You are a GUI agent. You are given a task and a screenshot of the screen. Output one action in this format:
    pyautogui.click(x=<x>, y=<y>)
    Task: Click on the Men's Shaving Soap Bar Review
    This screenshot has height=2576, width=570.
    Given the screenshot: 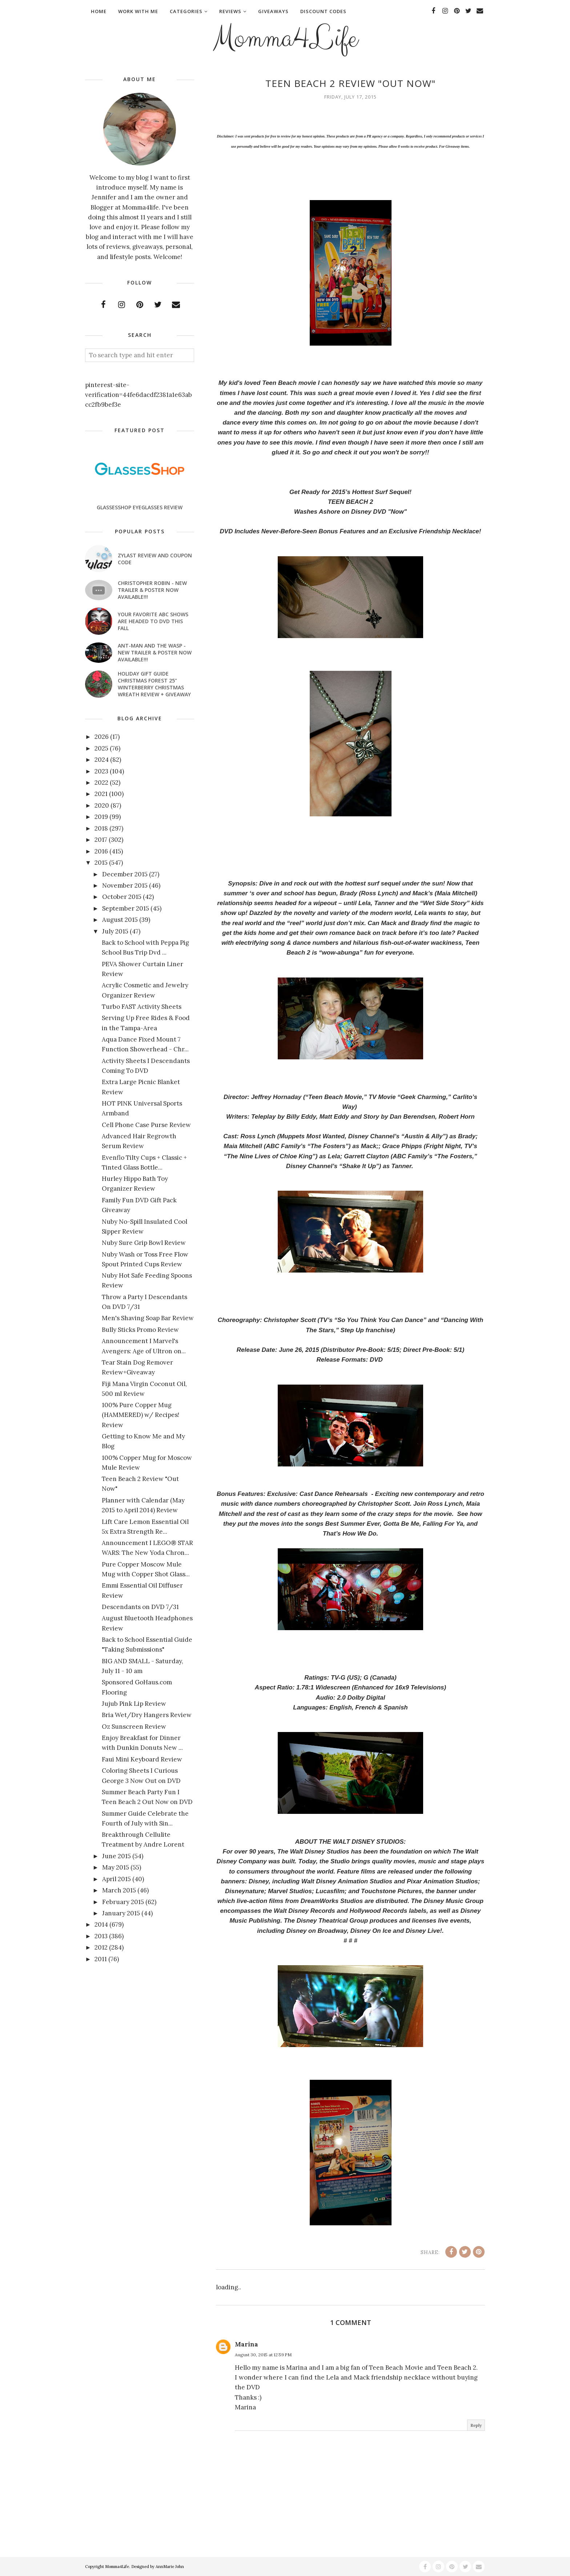 What is the action you would take?
    pyautogui.click(x=148, y=1318)
    